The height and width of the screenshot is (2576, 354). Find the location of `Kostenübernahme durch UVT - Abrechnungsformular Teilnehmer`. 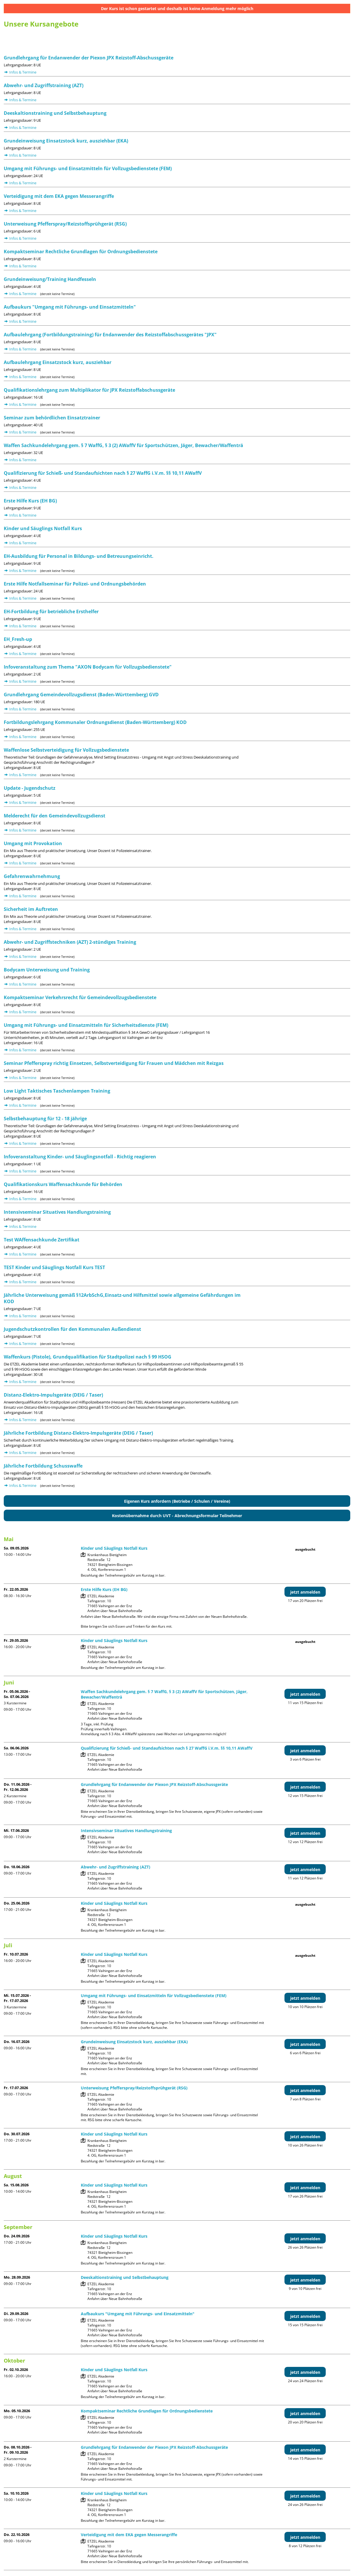

Kostenübernahme durch UVT - Abrechnungsformular Teilnehmer is located at coordinates (177, 1515).